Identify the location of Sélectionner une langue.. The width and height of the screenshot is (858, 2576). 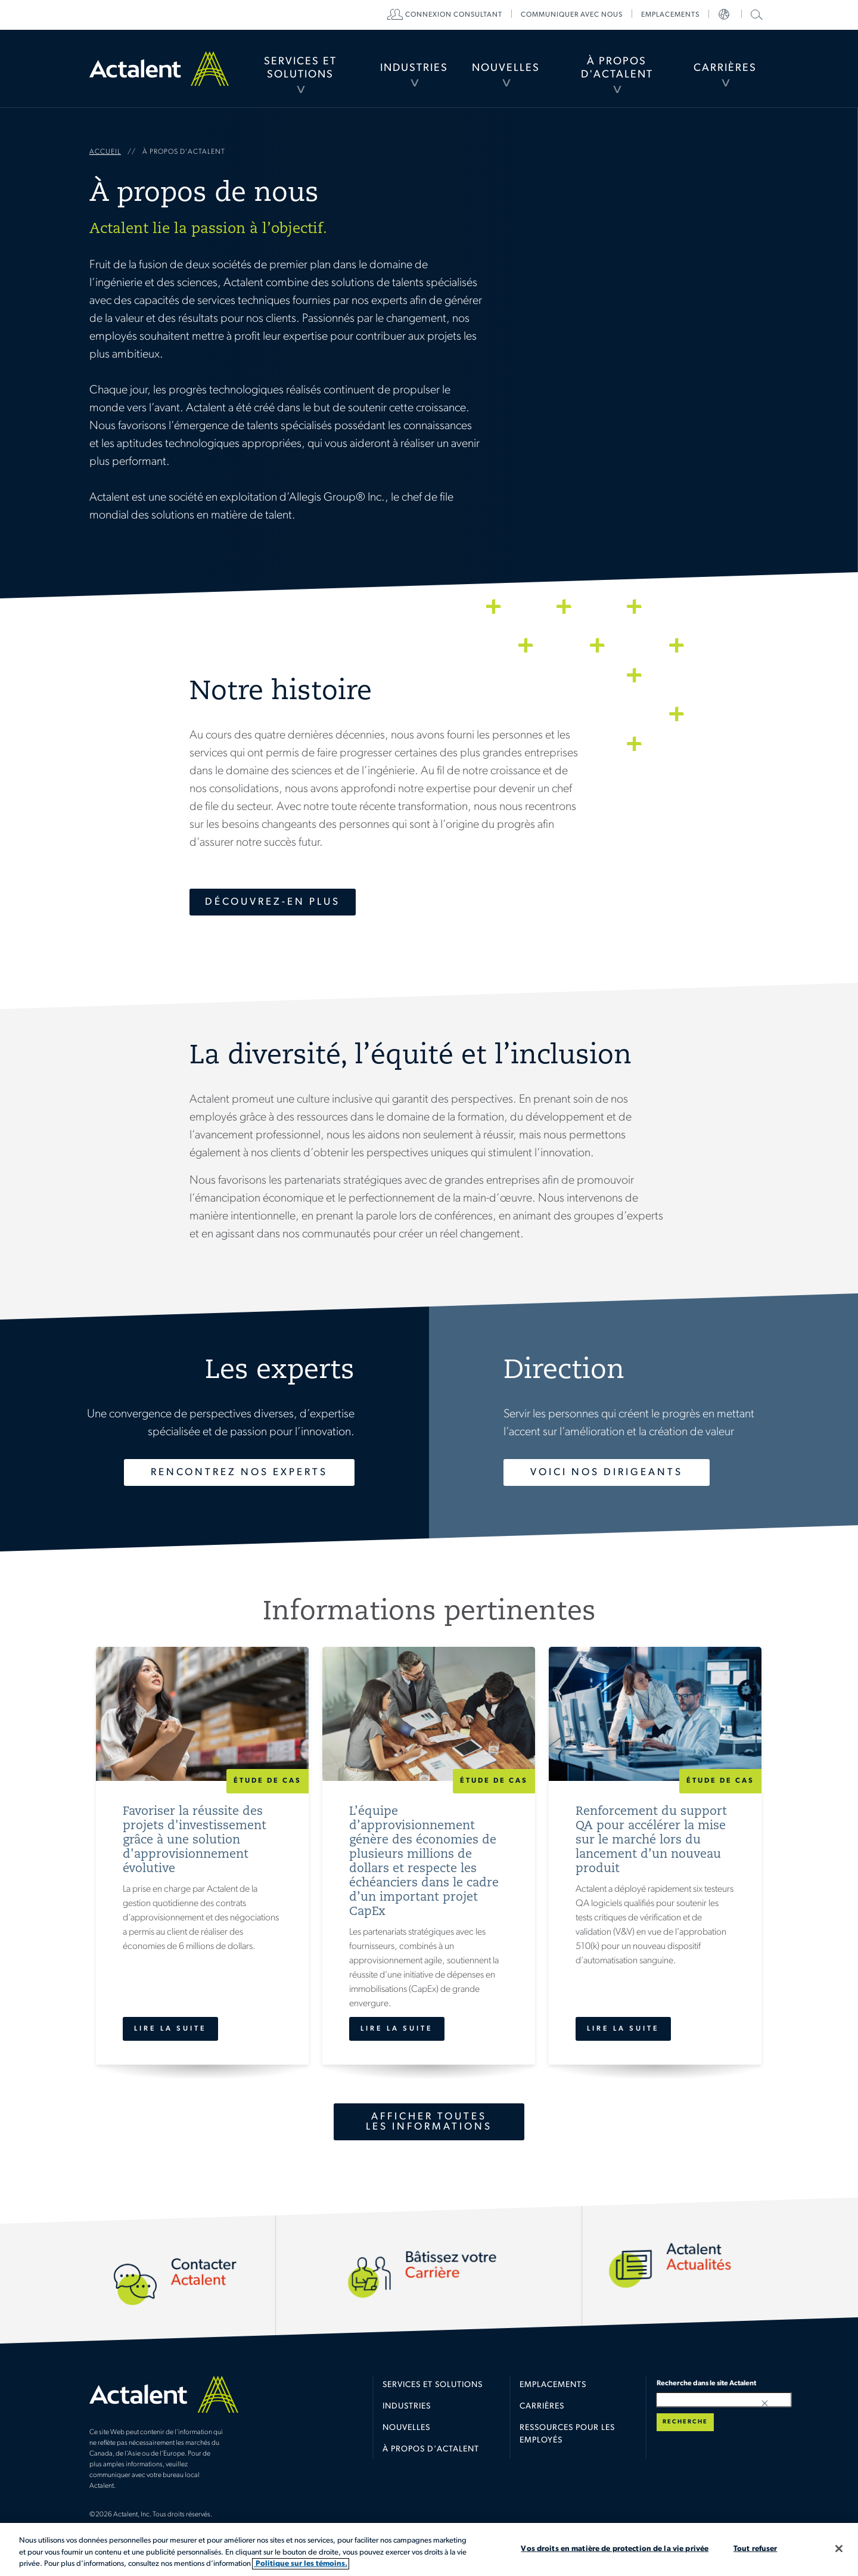
(725, 15).